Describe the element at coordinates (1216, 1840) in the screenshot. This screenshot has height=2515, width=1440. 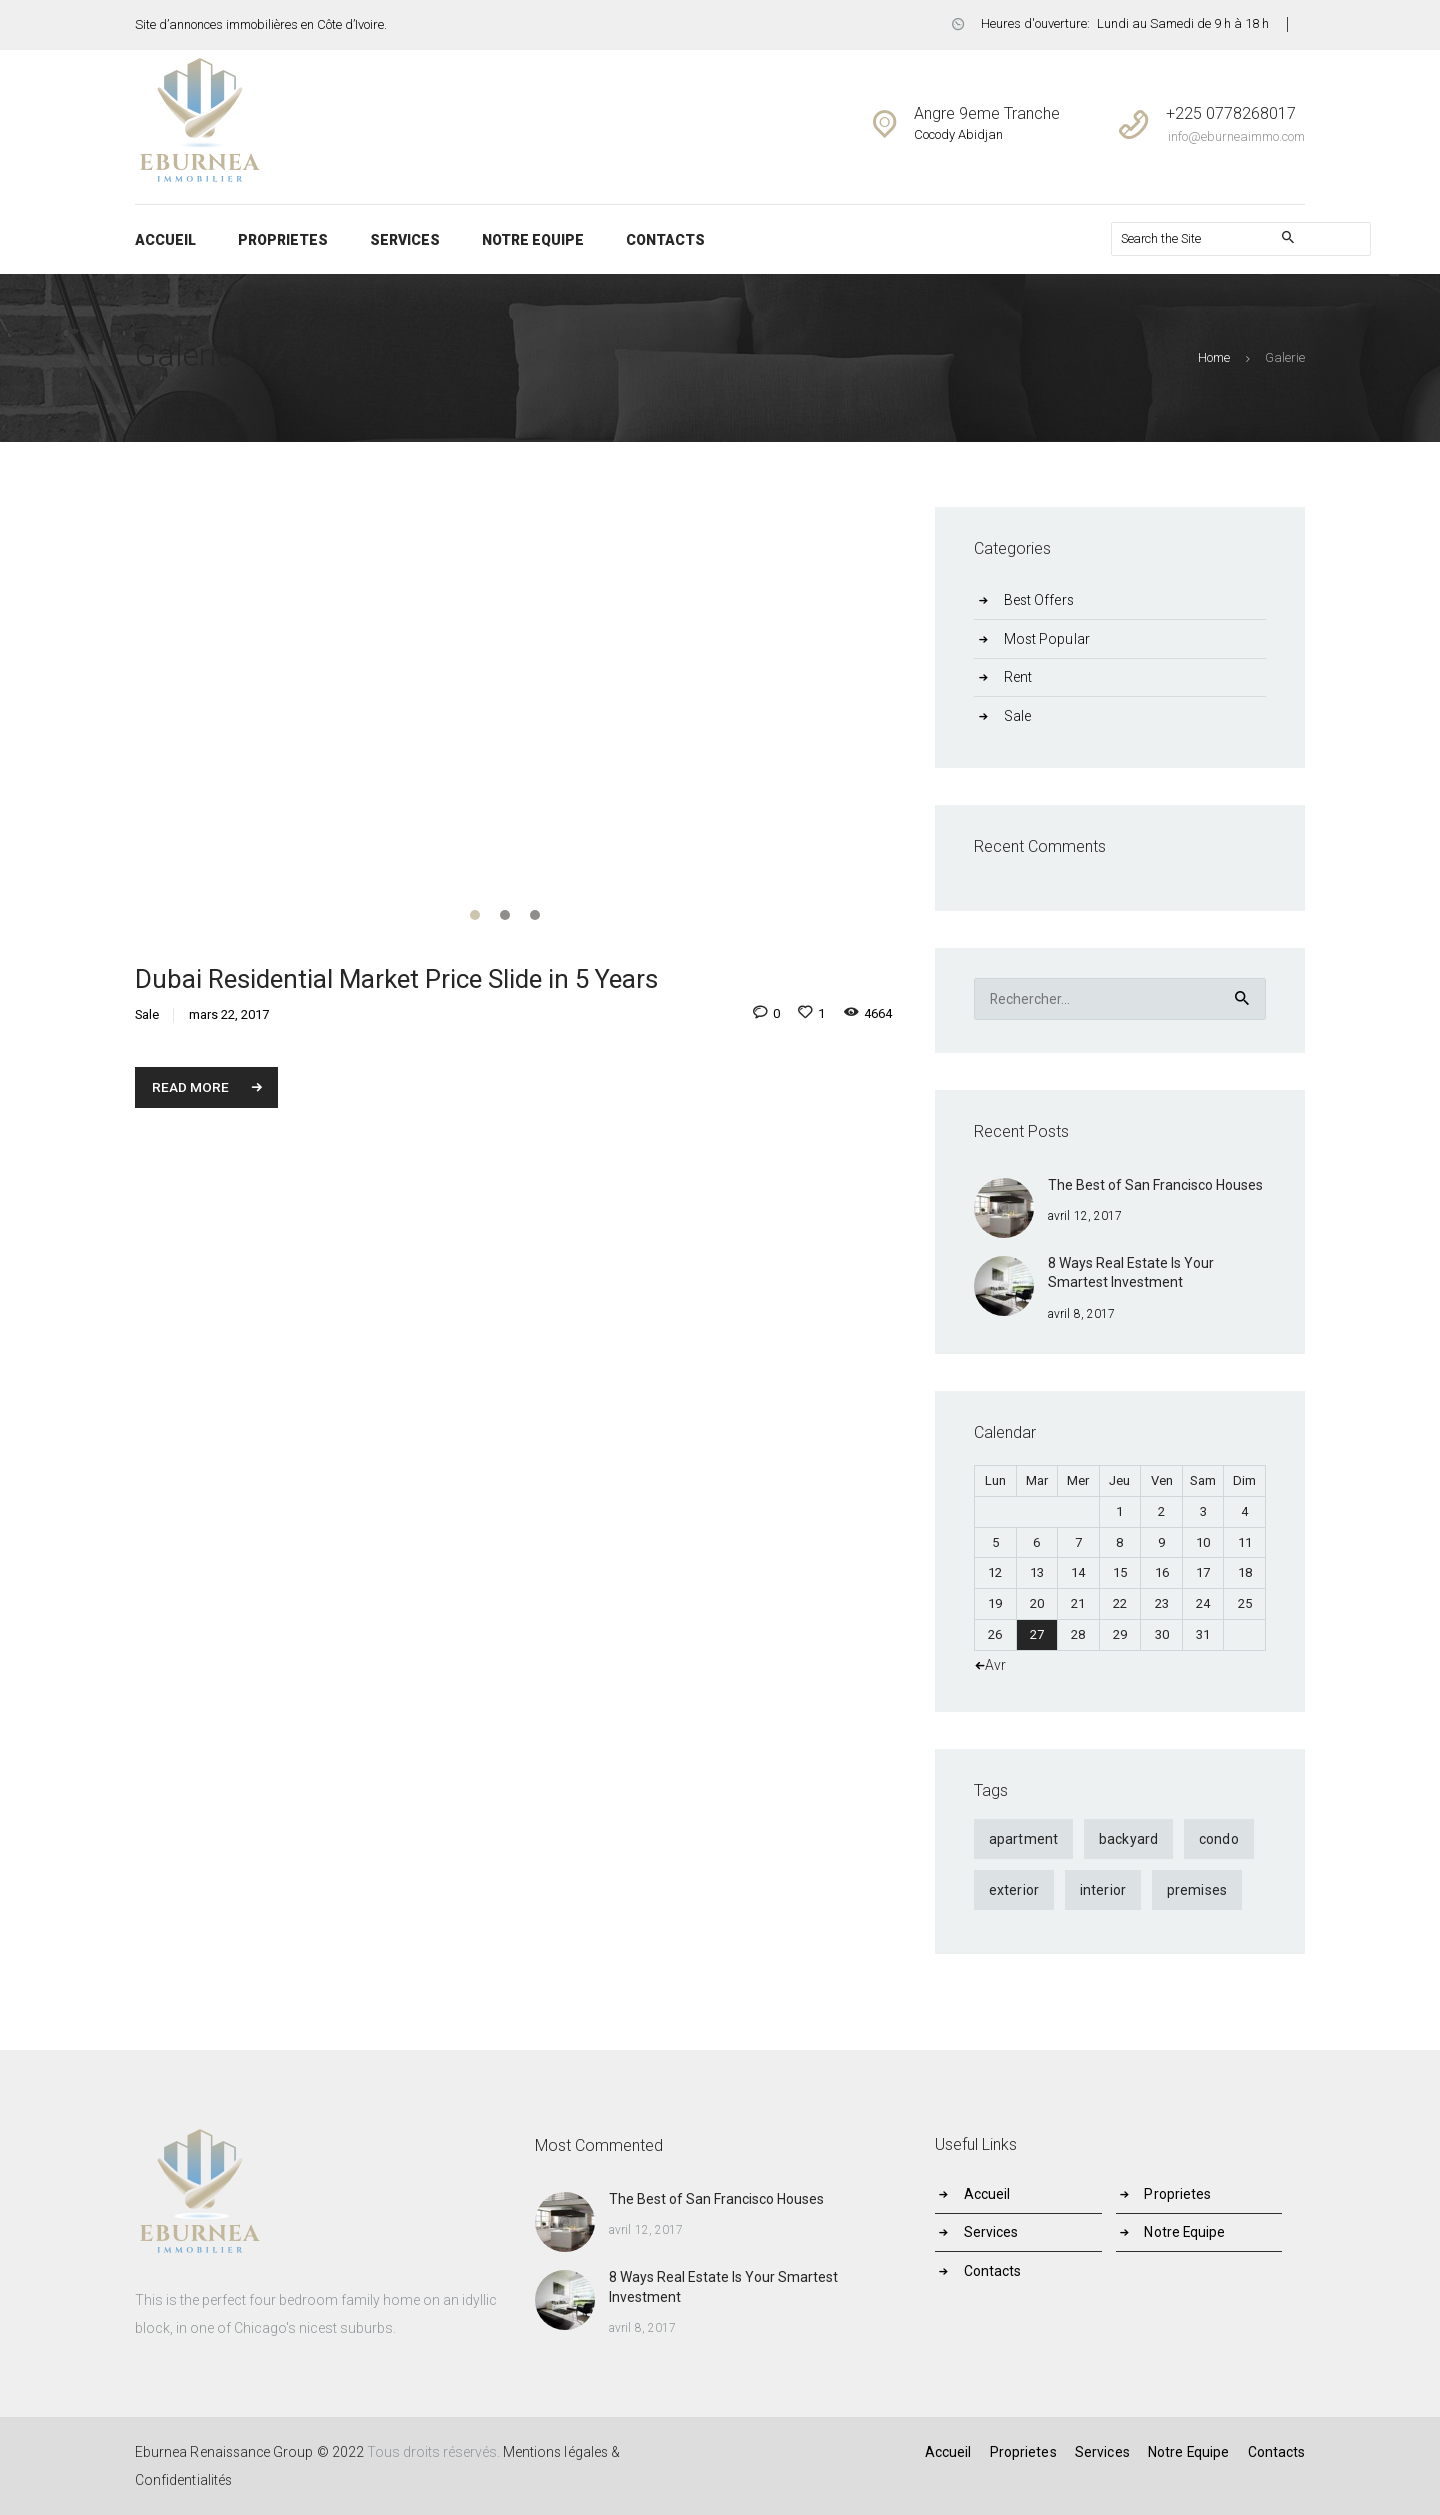
I see `condo [condo (9 éléments)]` at that location.